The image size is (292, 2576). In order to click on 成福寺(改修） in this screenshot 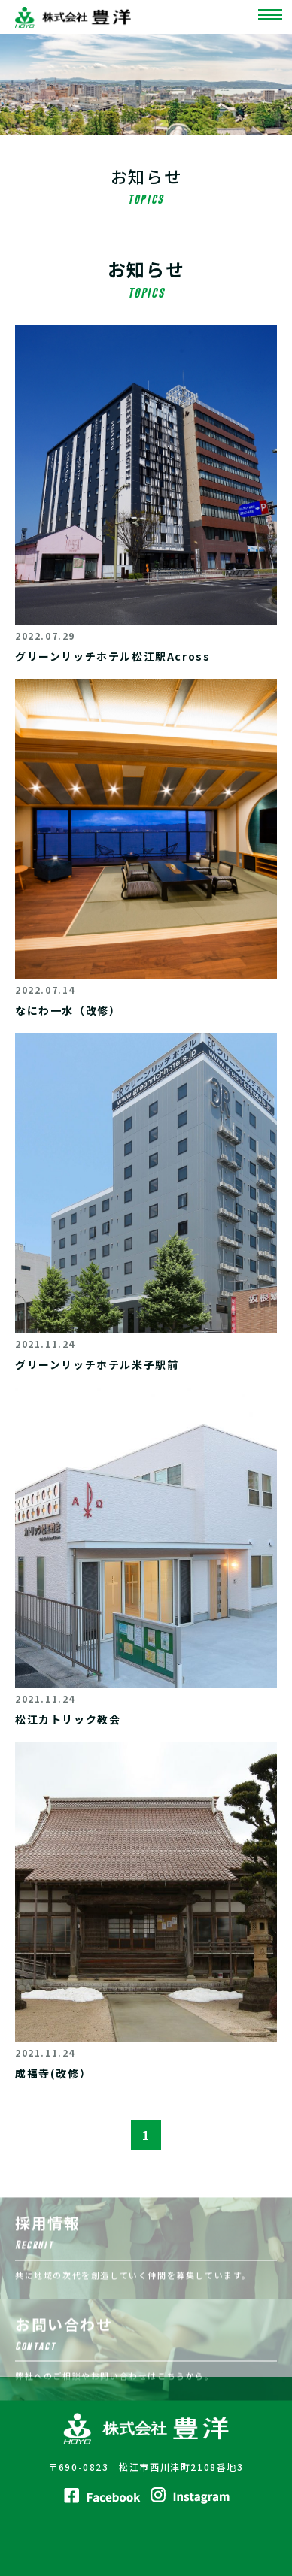, I will do `click(53, 2073)`.